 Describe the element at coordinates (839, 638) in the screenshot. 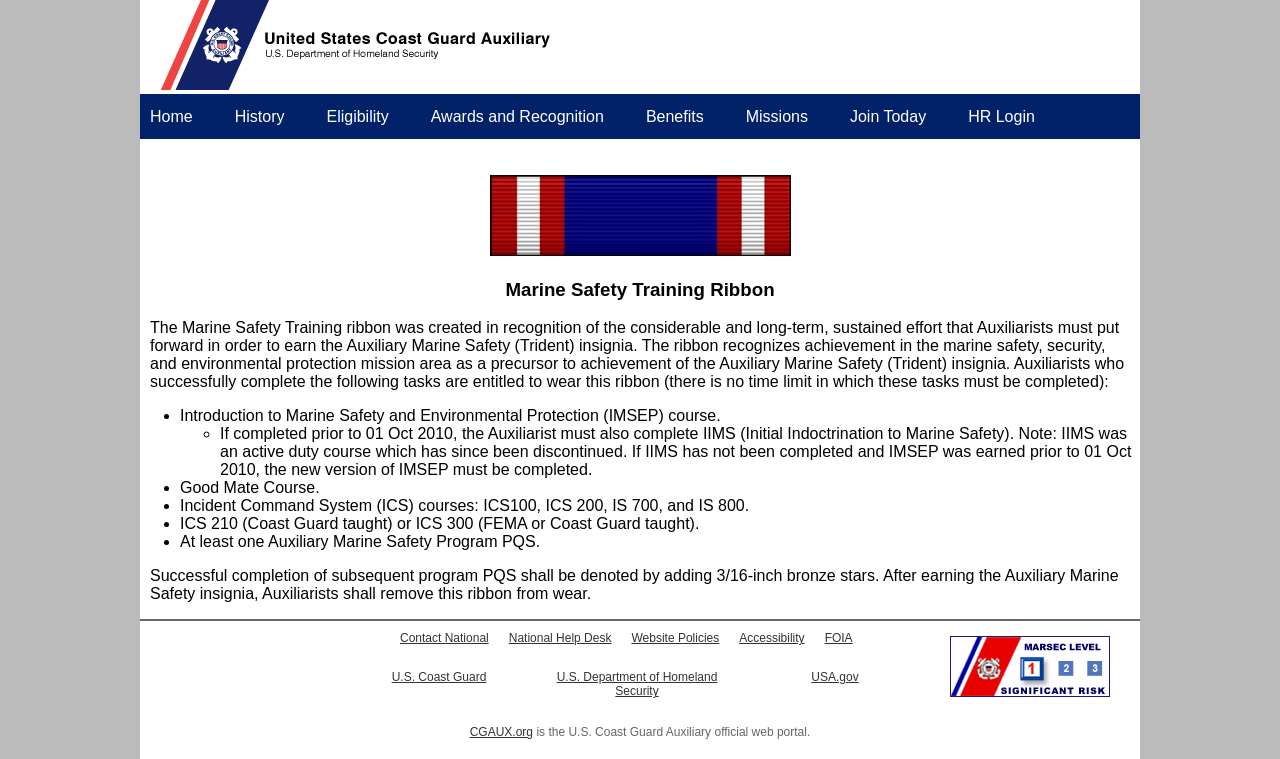

I see `FOIA` at that location.